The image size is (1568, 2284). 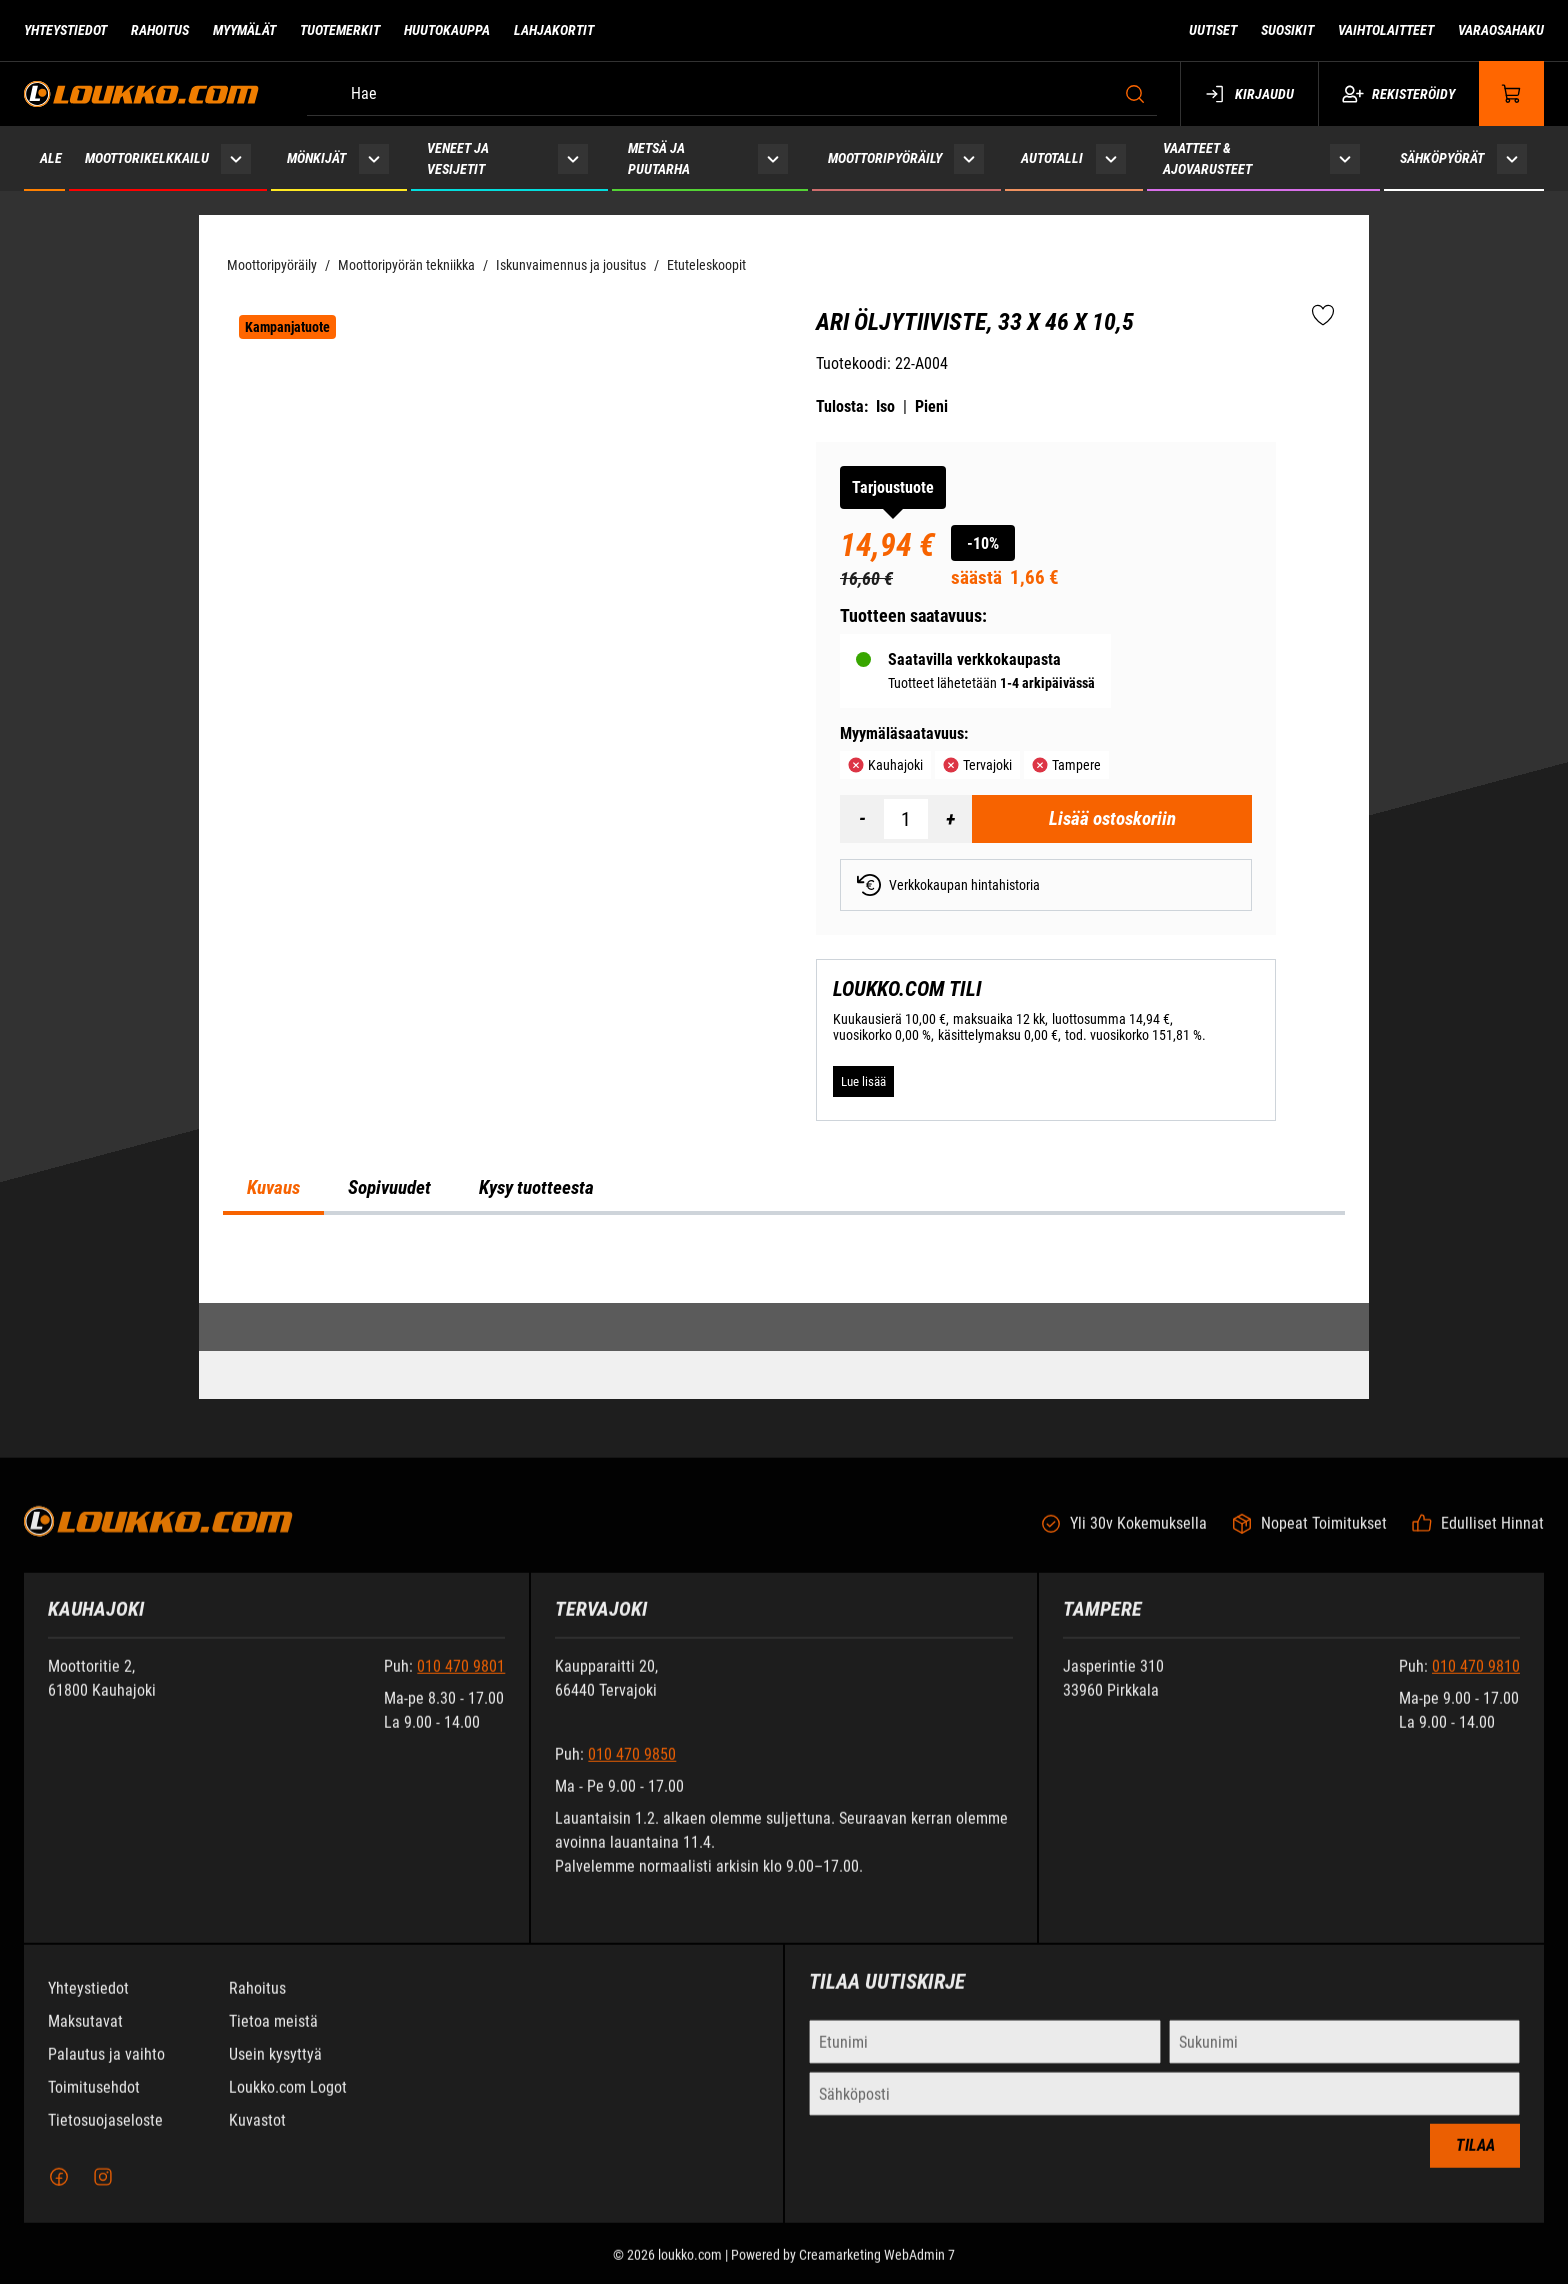 What do you see at coordinates (732, 94) in the screenshot?
I see `[Hae]` at bounding box center [732, 94].